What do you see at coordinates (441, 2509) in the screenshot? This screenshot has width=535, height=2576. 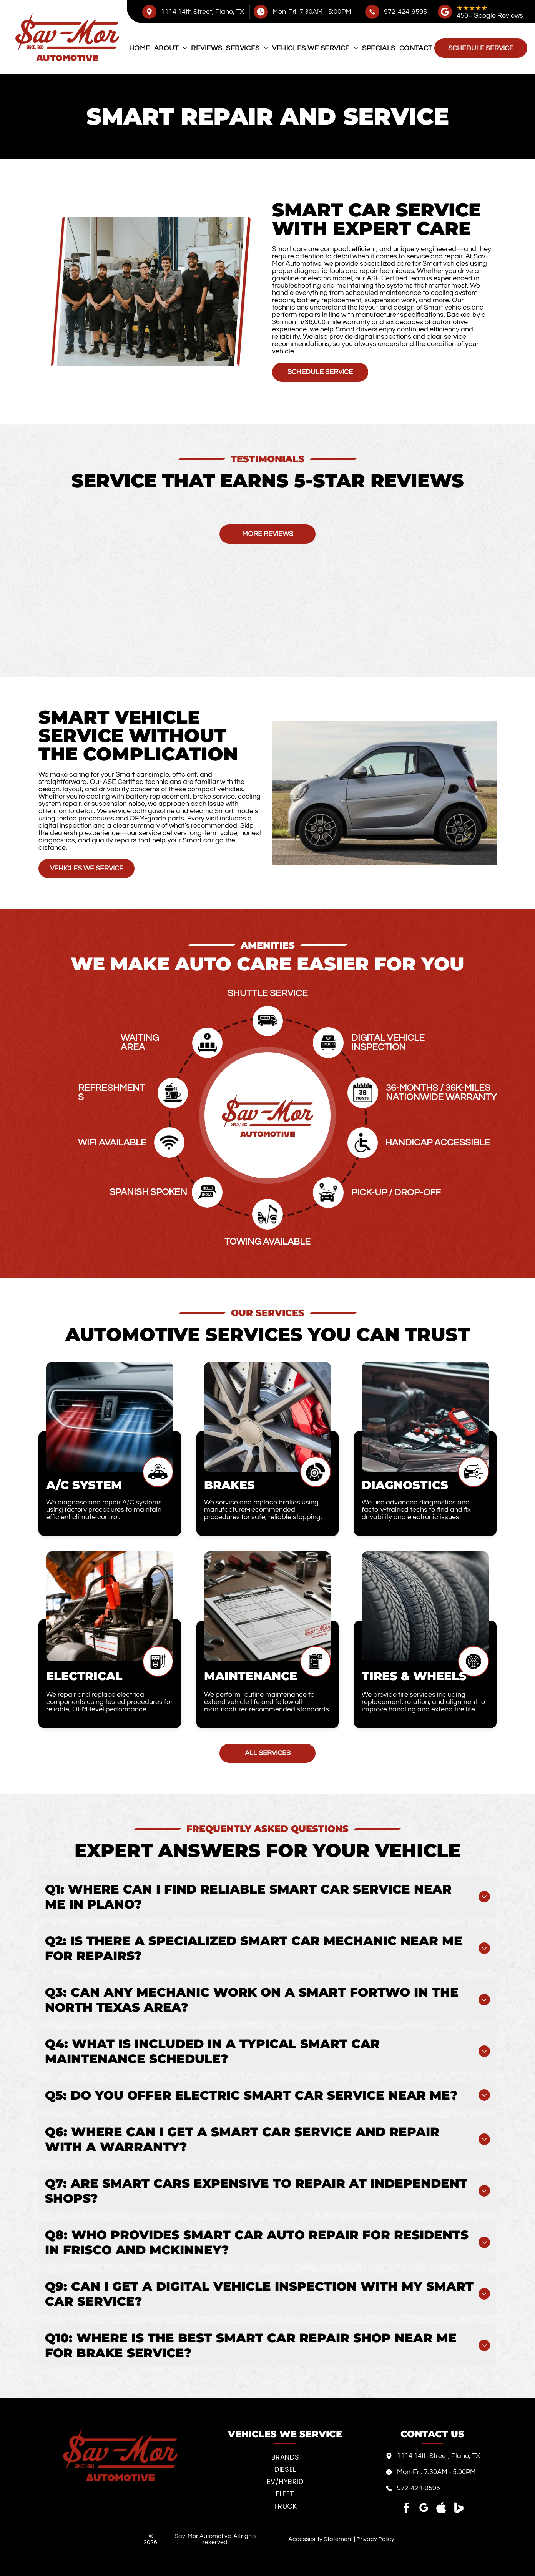 I see `[Social network]` at bounding box center [441, 2509].